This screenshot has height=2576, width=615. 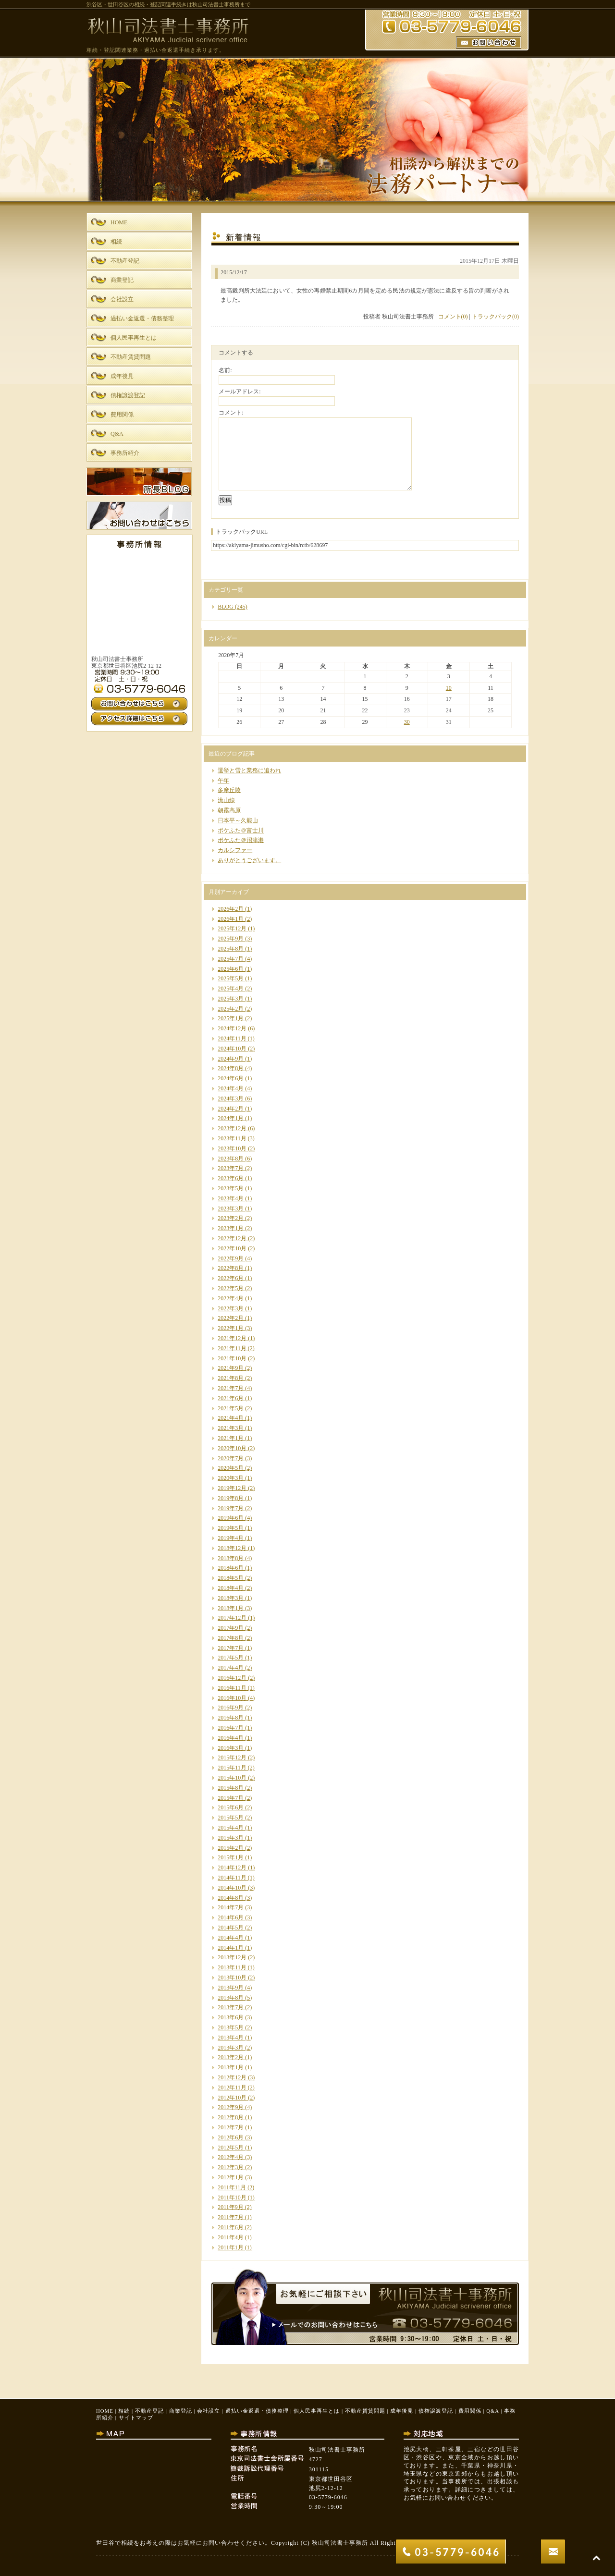 What do you see at coordinates (232, 1757) in the screenshot?
I see `2015年12月` at bounding box center [232, 1757].